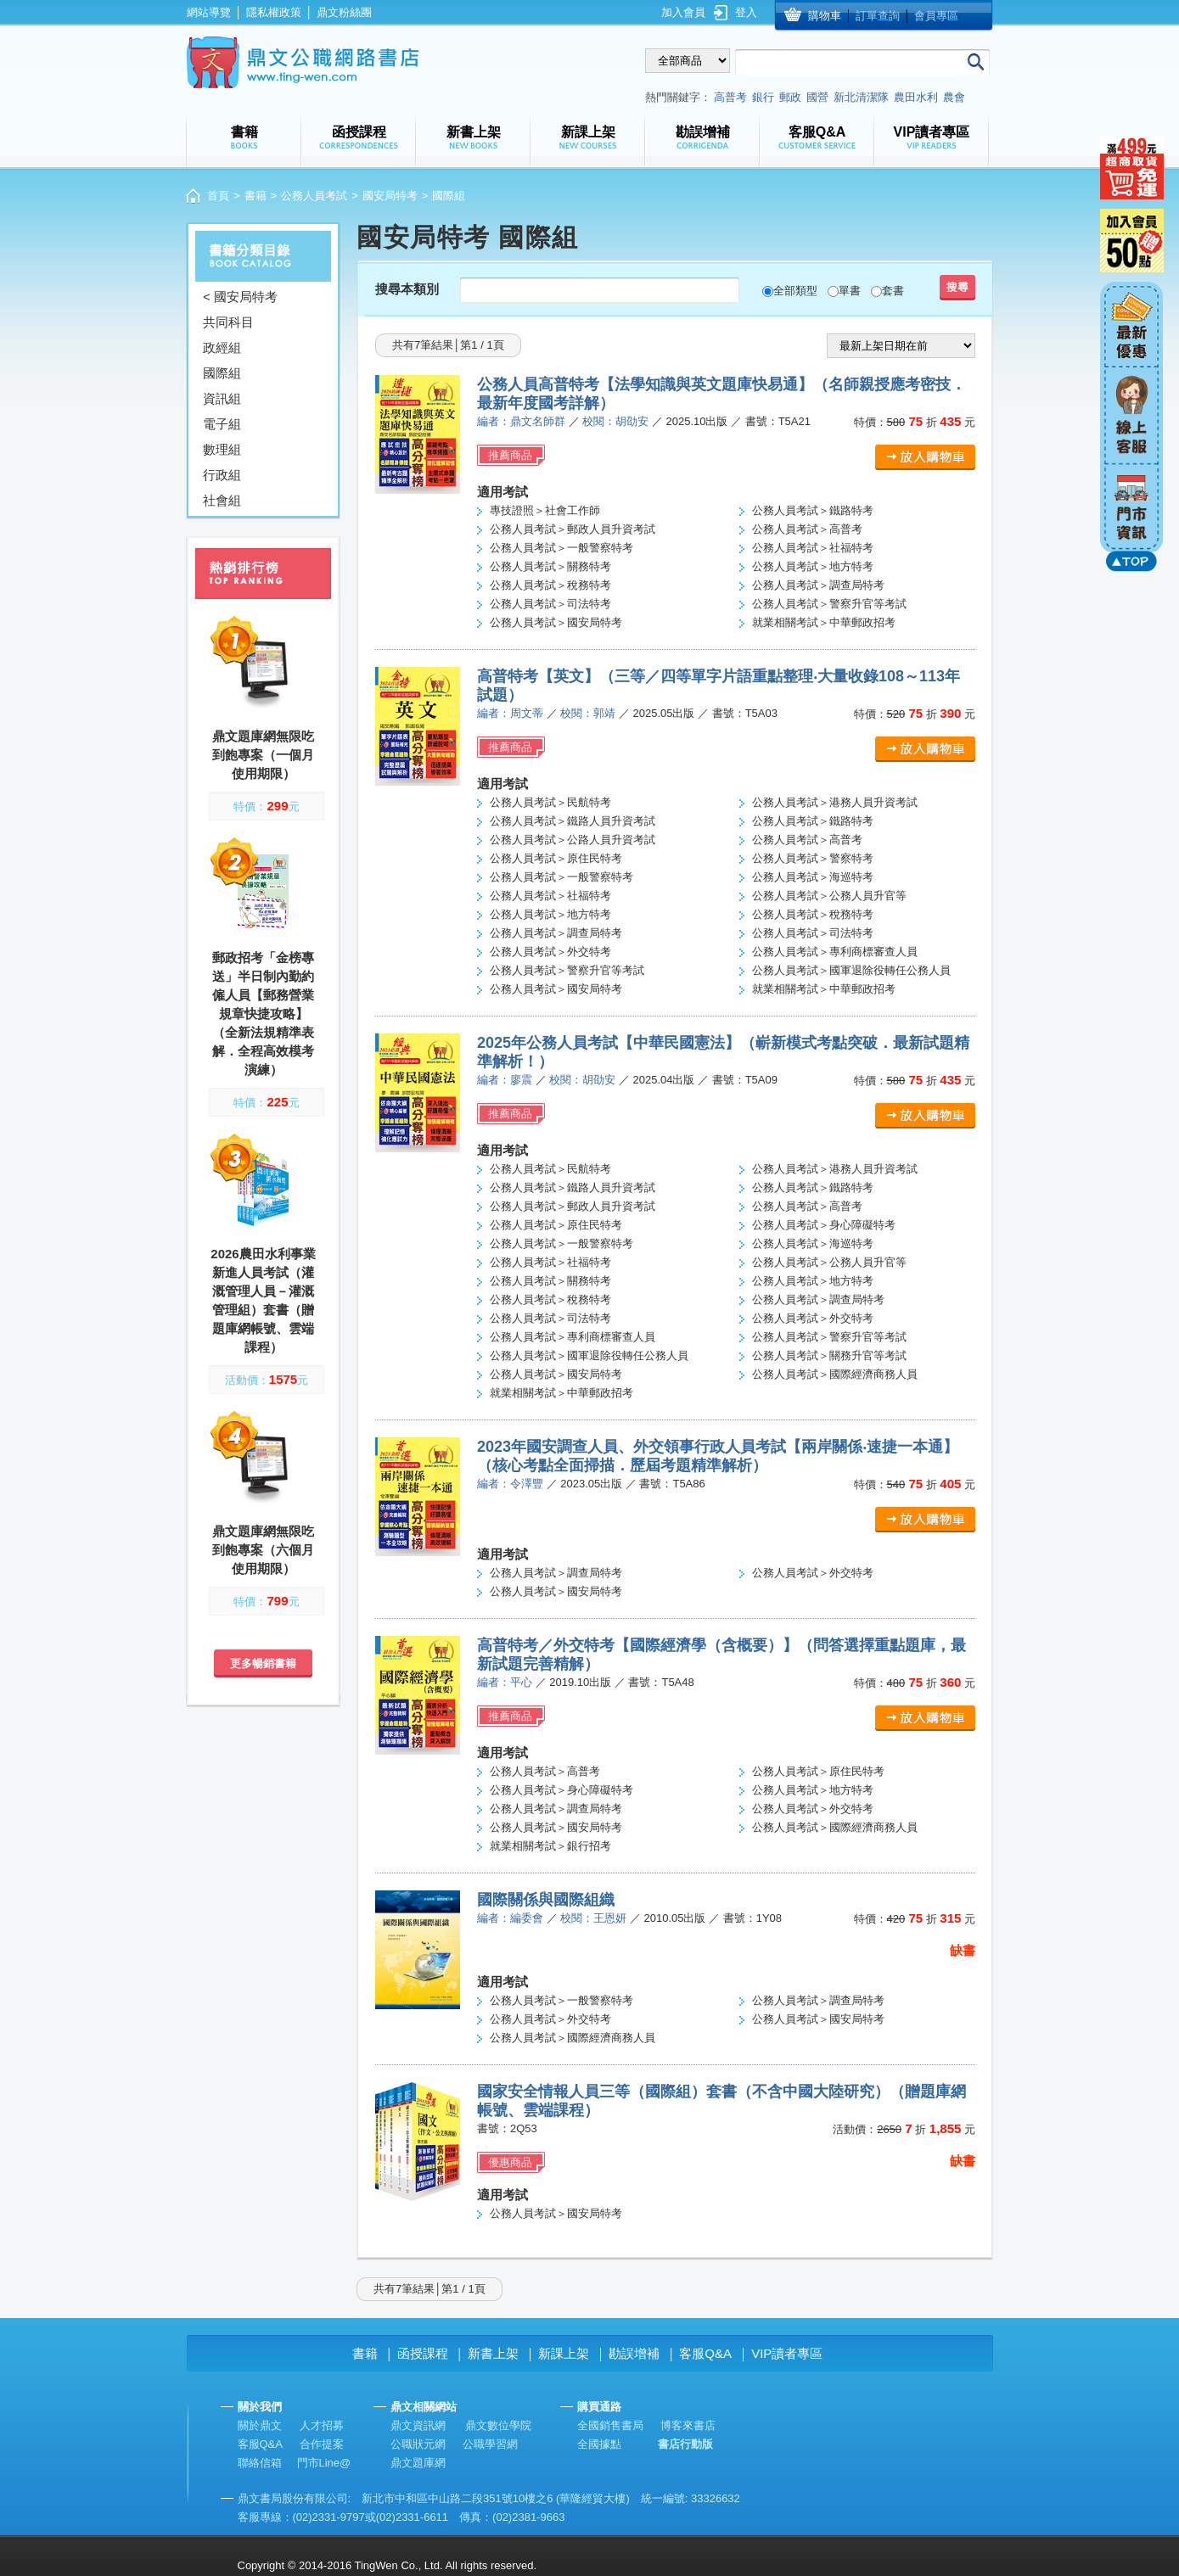 The height and width of the screenshot is (2576, 1179). What do you see at coordinates (572, 821) in the screenshot?
I see `公務人員考試＞鐵路人員升資考試` at bounding box center [572, 821].